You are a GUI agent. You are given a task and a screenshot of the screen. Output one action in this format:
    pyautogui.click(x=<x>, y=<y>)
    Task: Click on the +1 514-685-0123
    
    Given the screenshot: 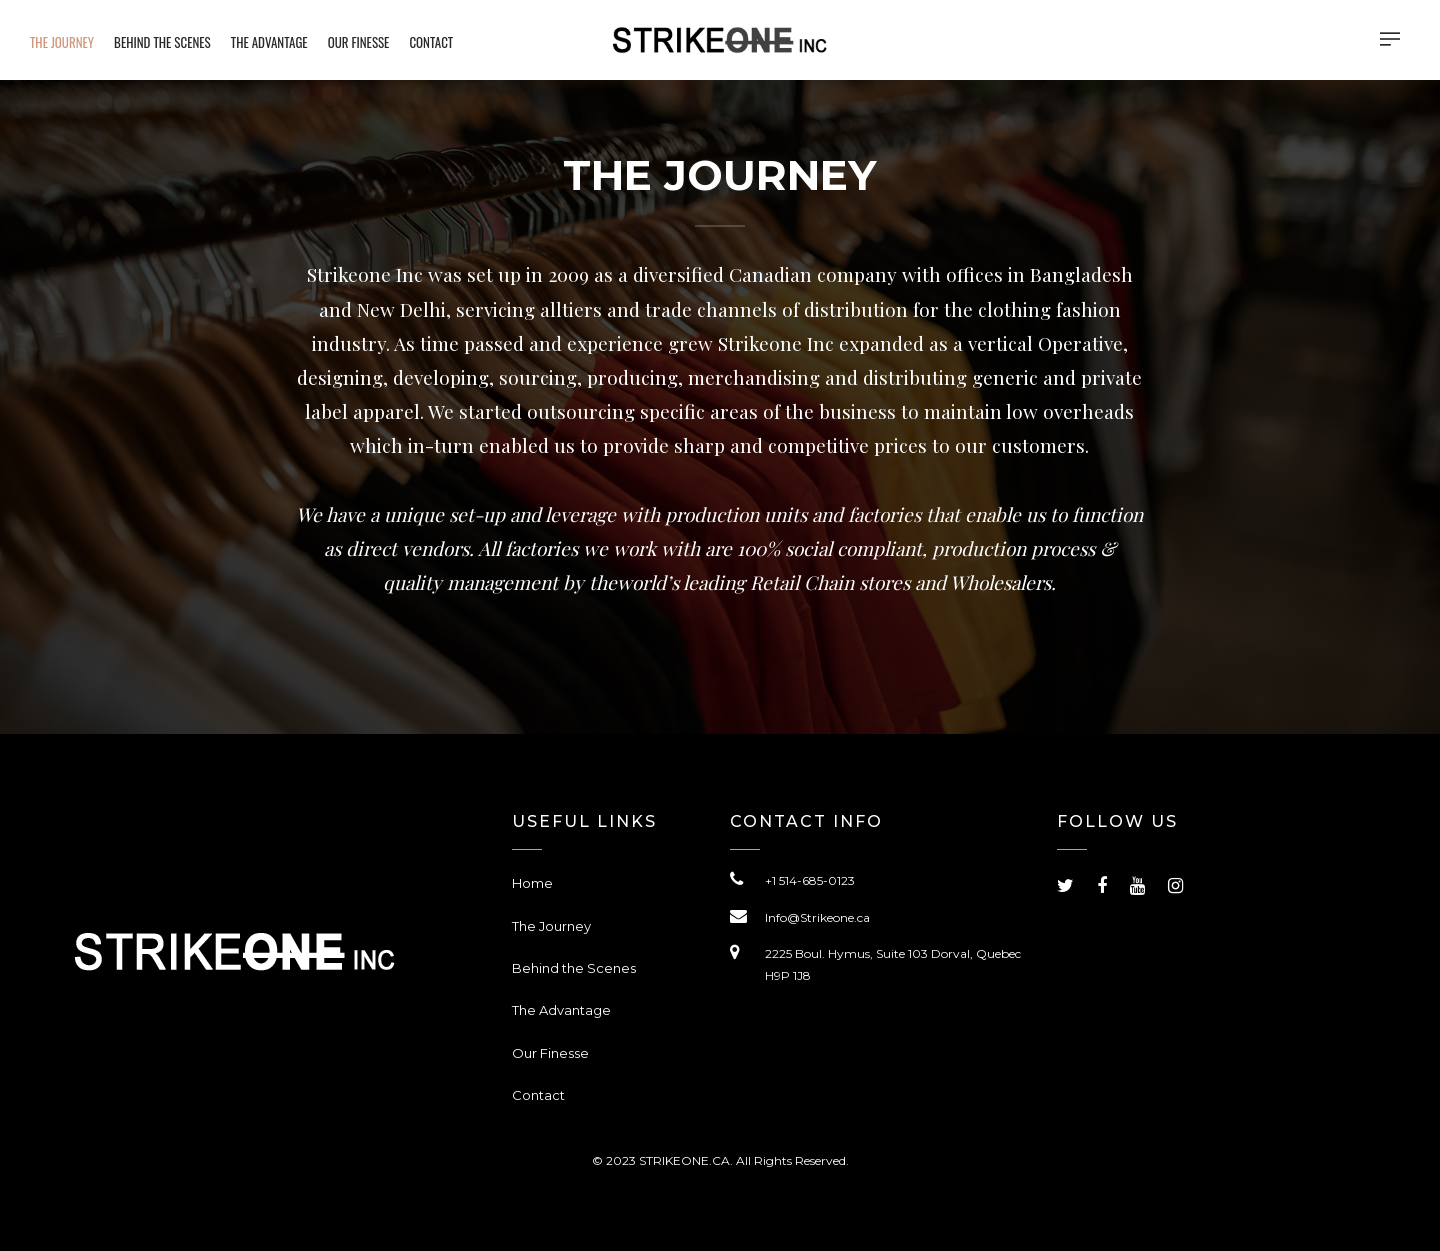 What is the action you would take?
    pyautogui.click(x=810, y=880)
    